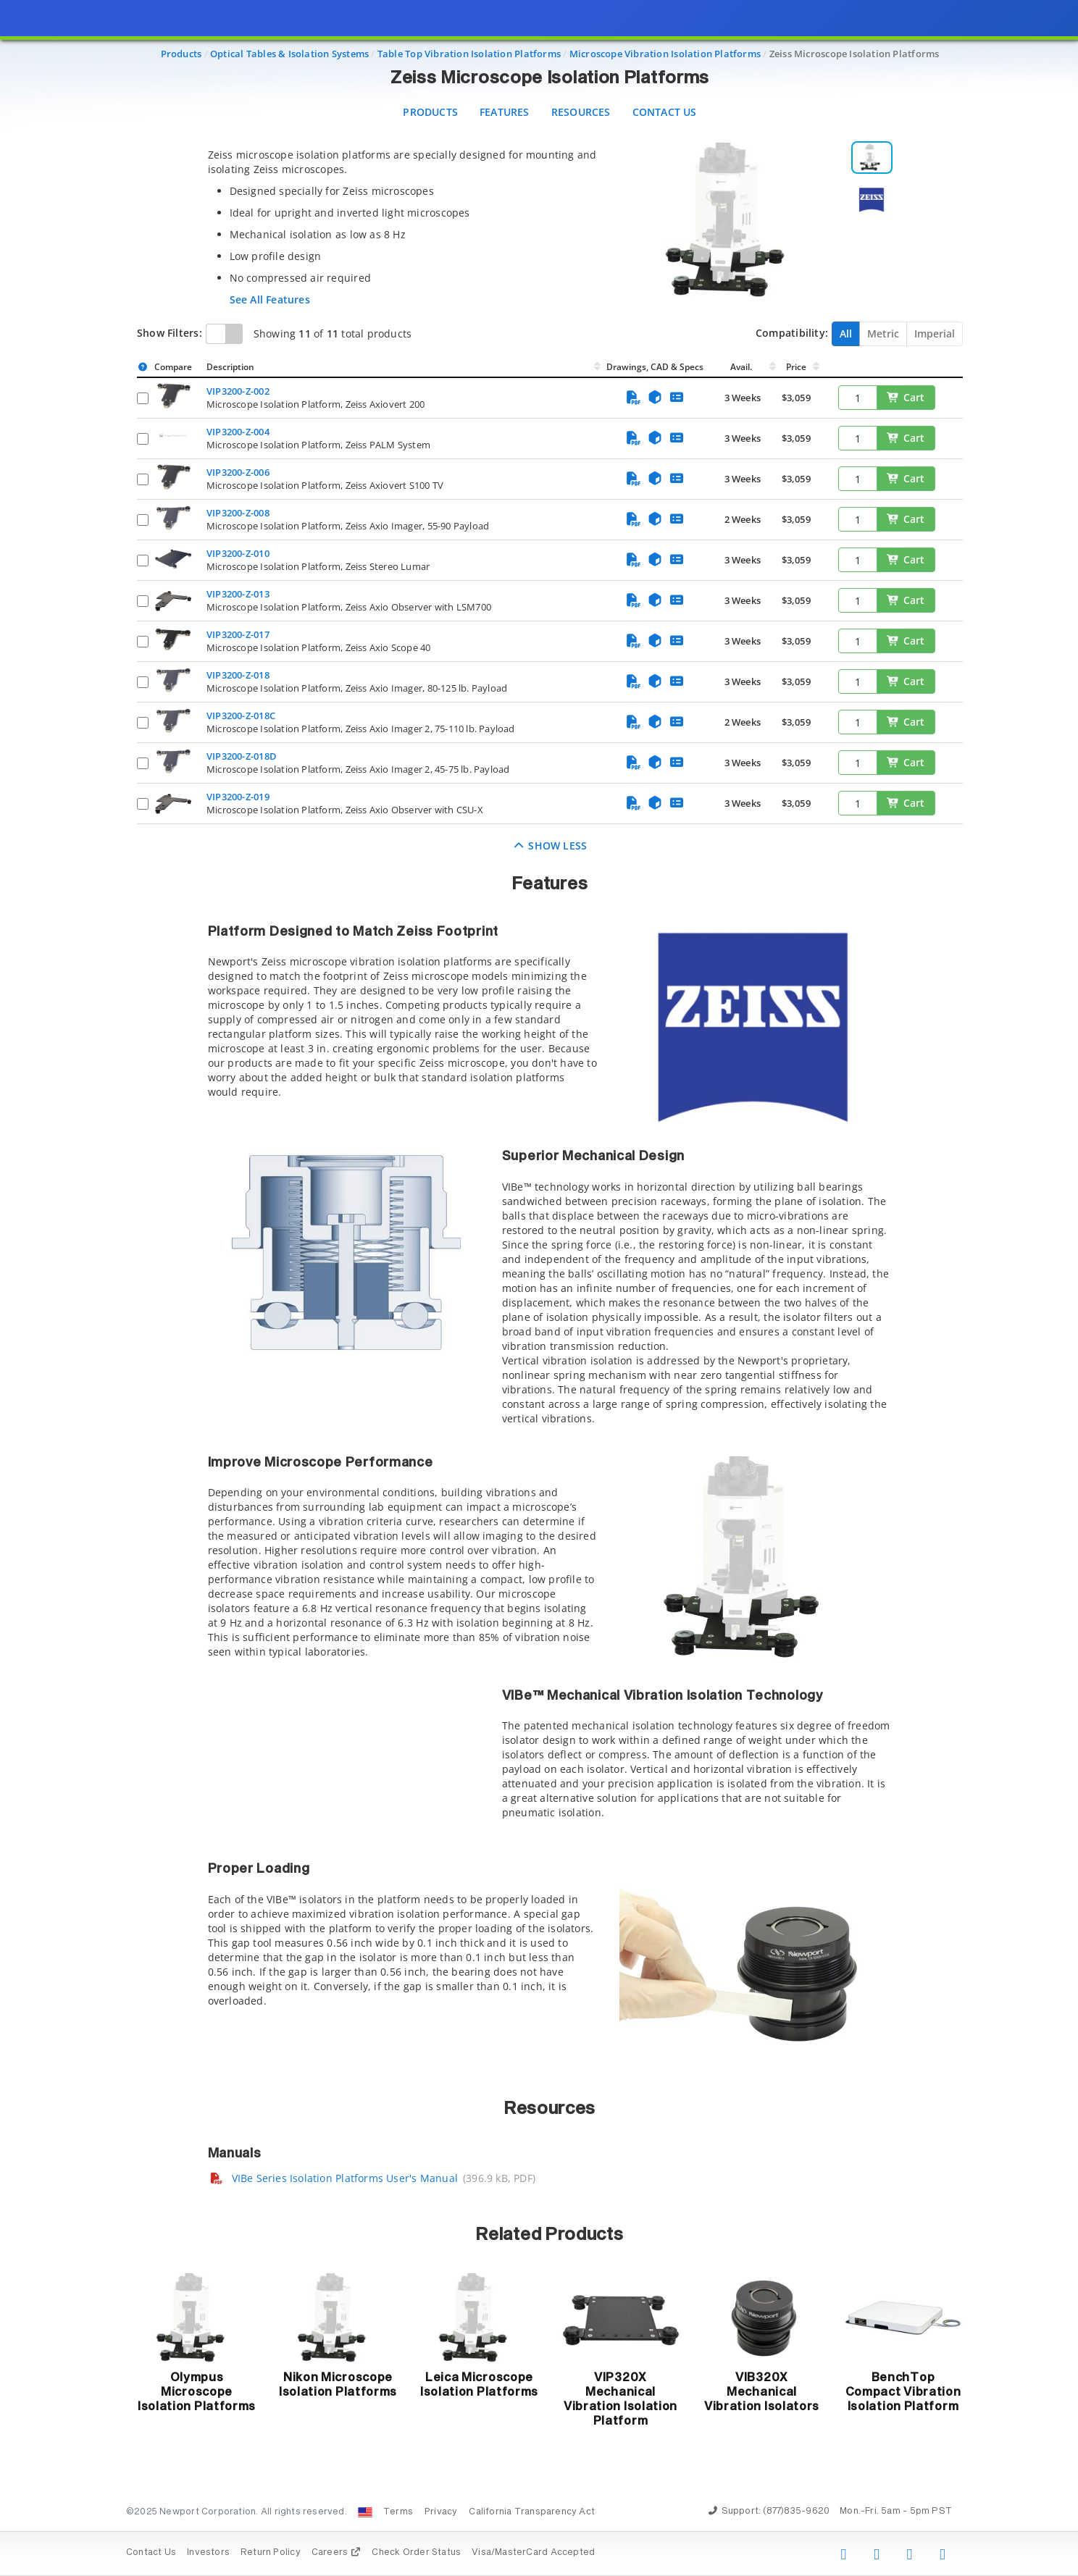 The height and width of the screenshot is (2576, 1078). I want to click on Products, so click(430, 112).